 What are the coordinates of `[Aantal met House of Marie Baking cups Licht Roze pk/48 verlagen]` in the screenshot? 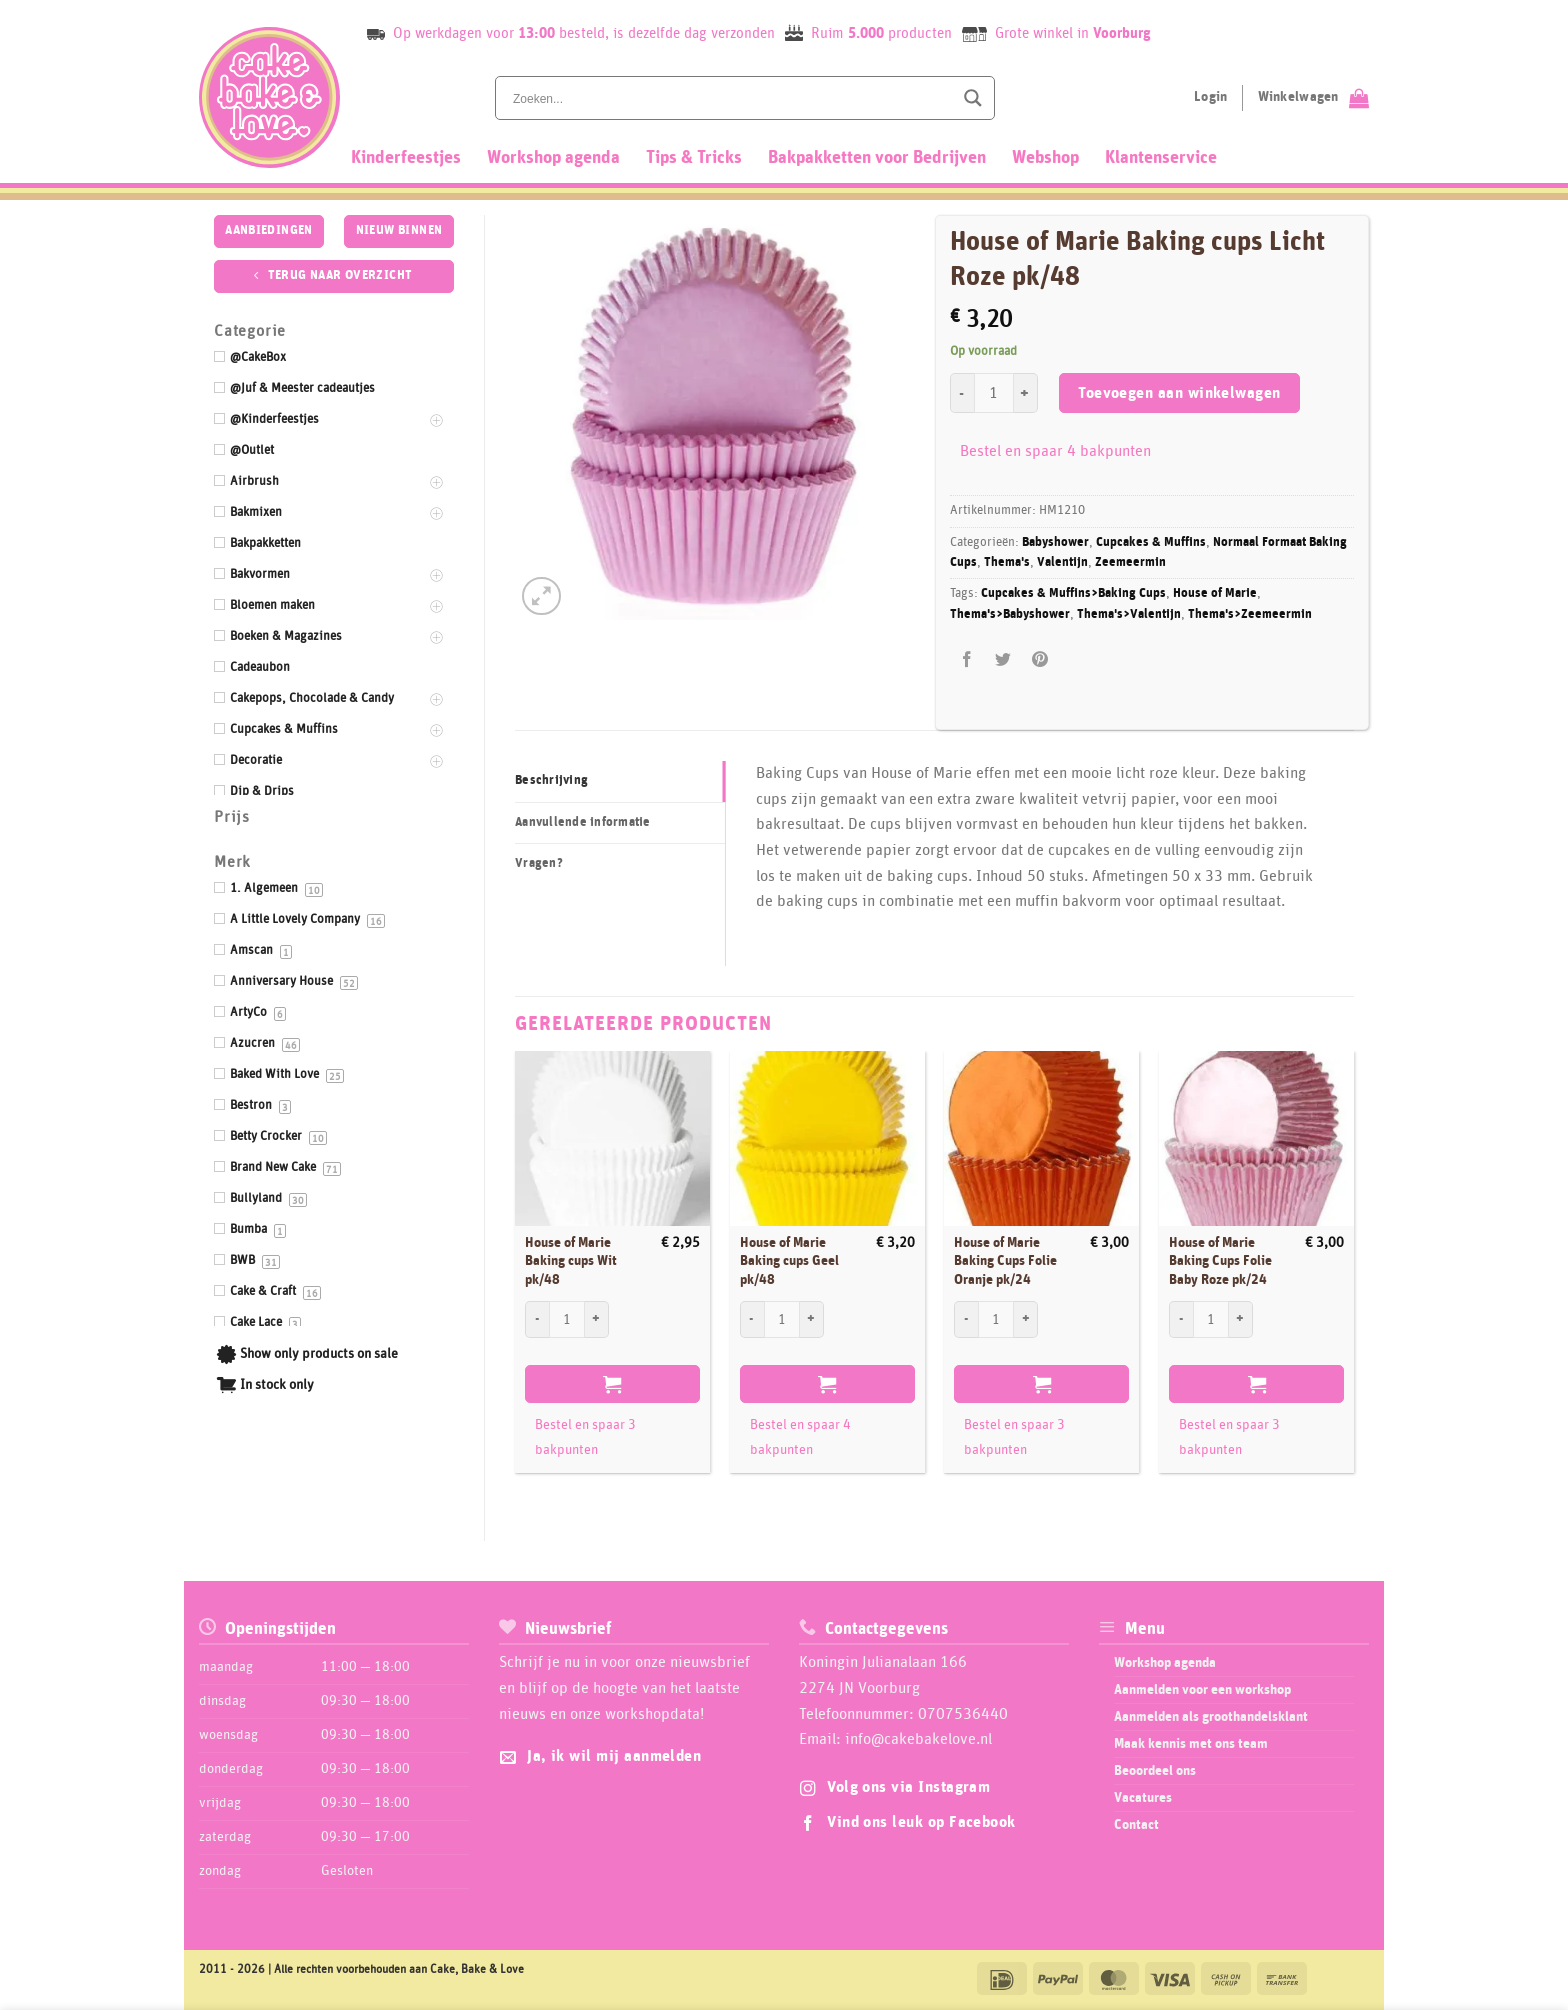 It's located at (962, 393).